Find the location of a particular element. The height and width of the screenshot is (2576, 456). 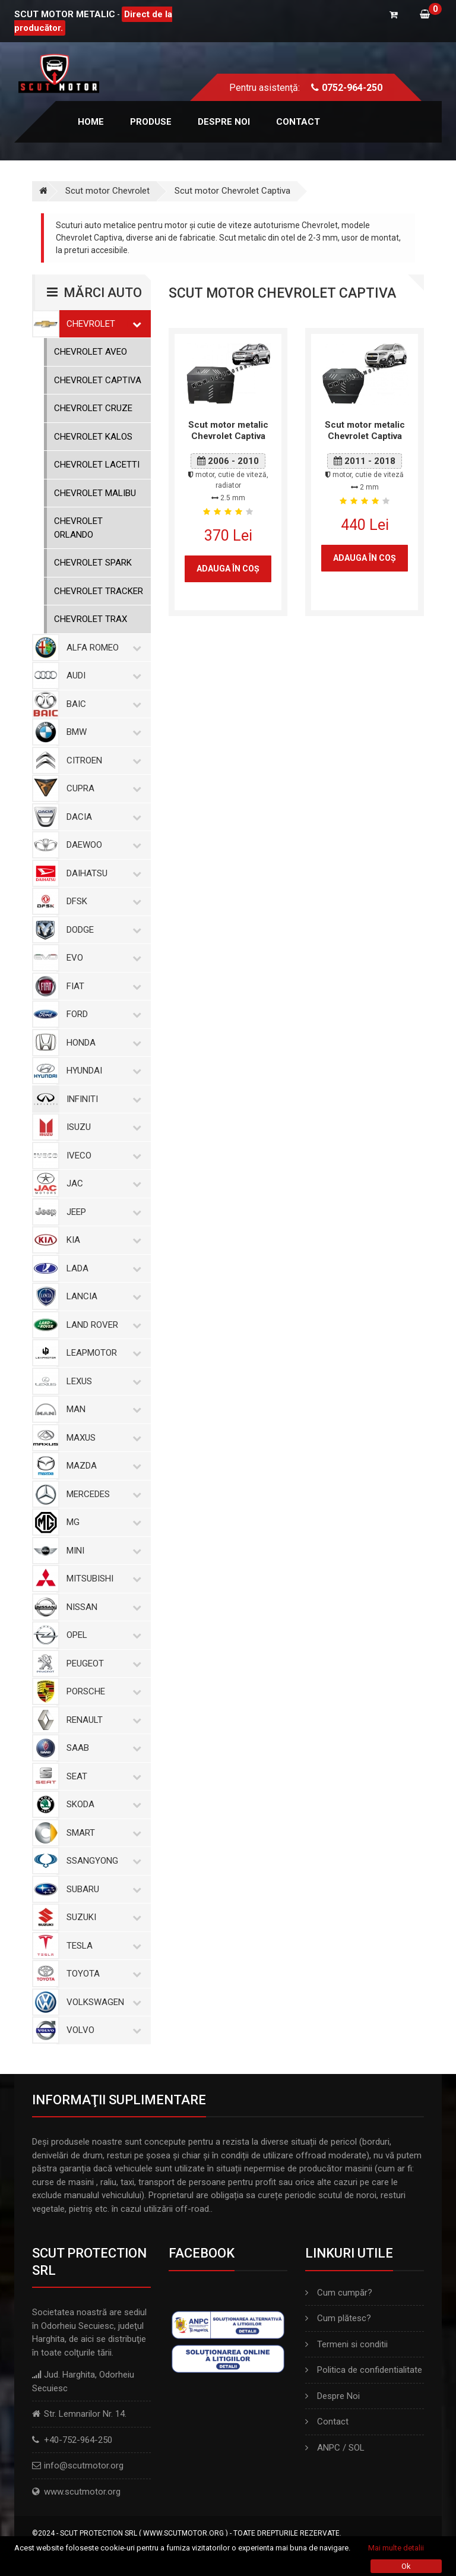

Kia is located at coordinates (101, 1240).